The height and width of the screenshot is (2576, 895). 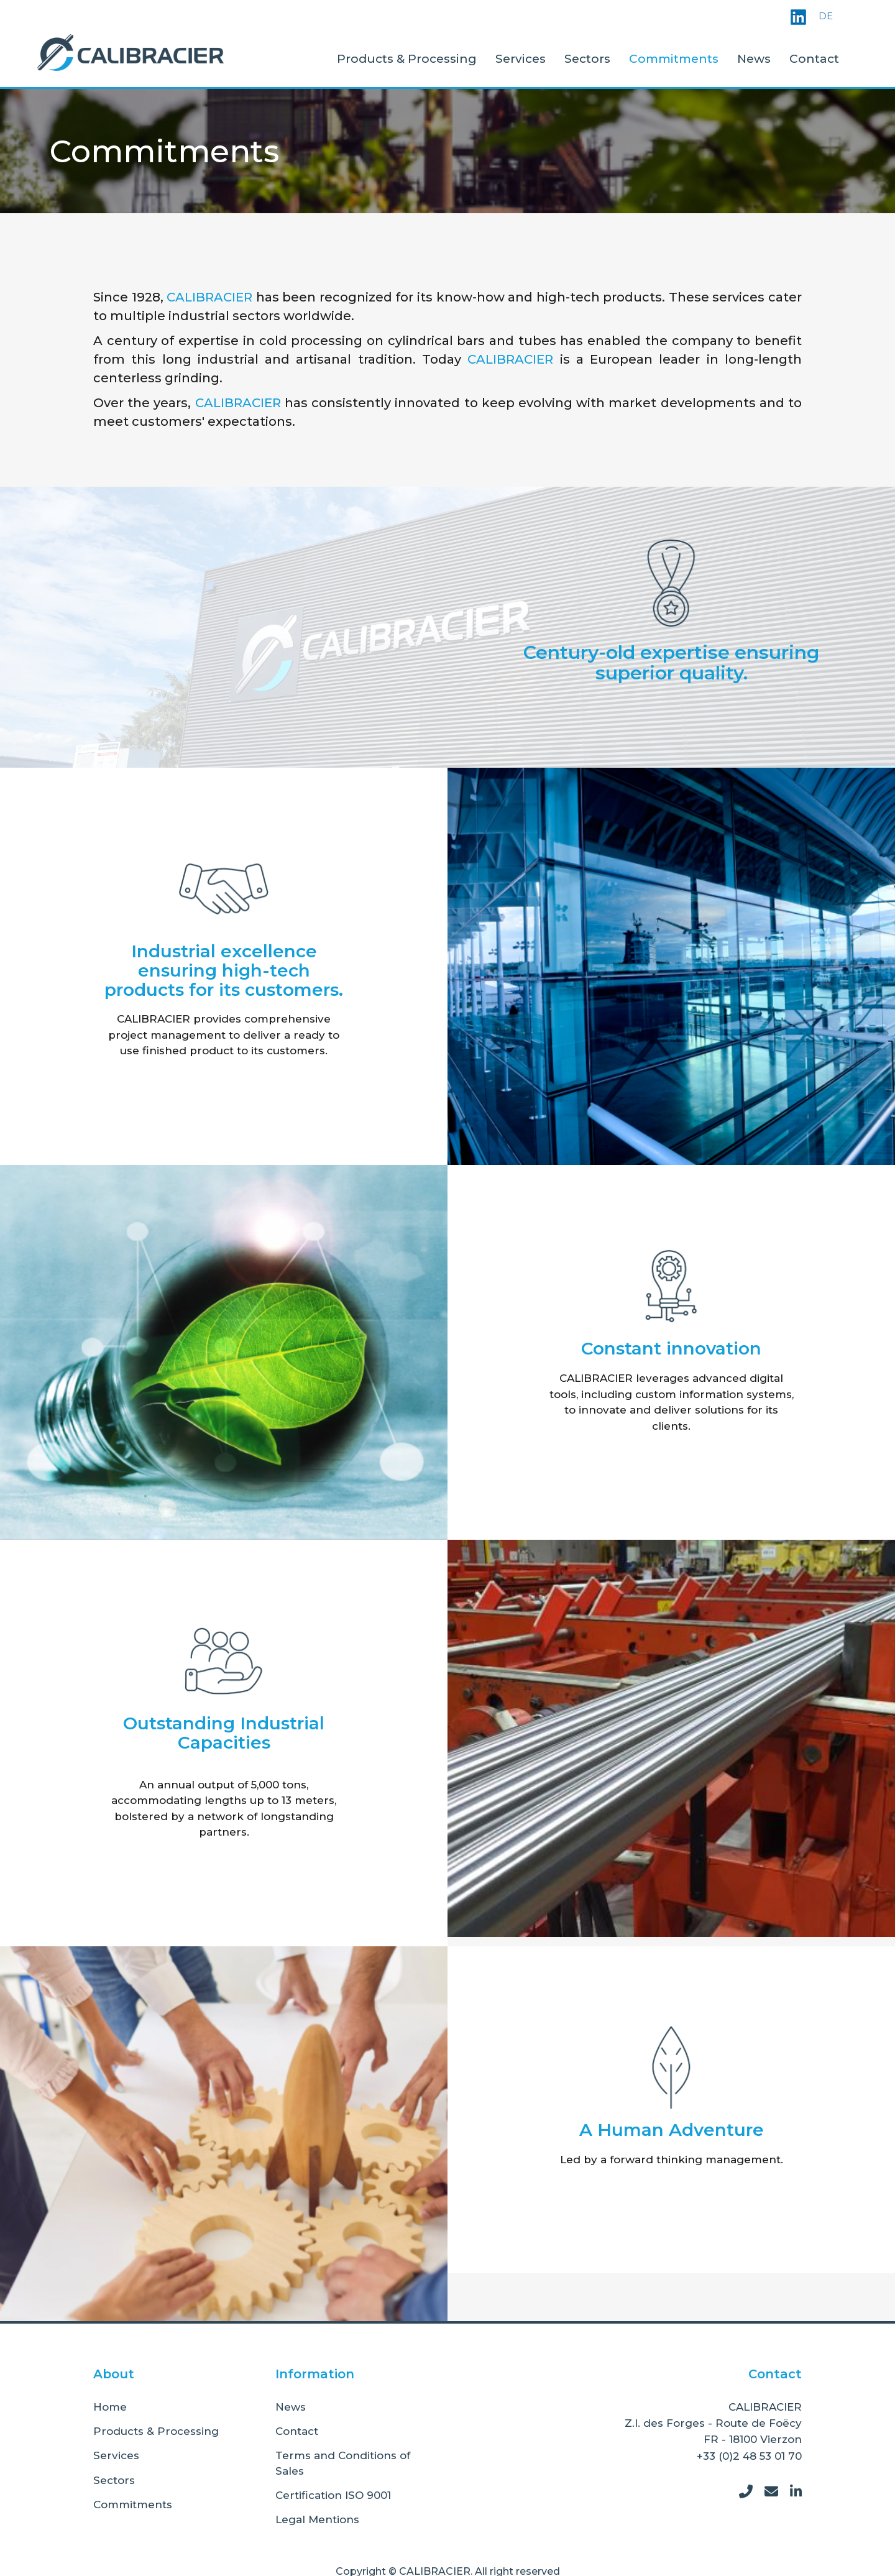 I want to click on Legal Mentions, so click(x=317, y=2519).